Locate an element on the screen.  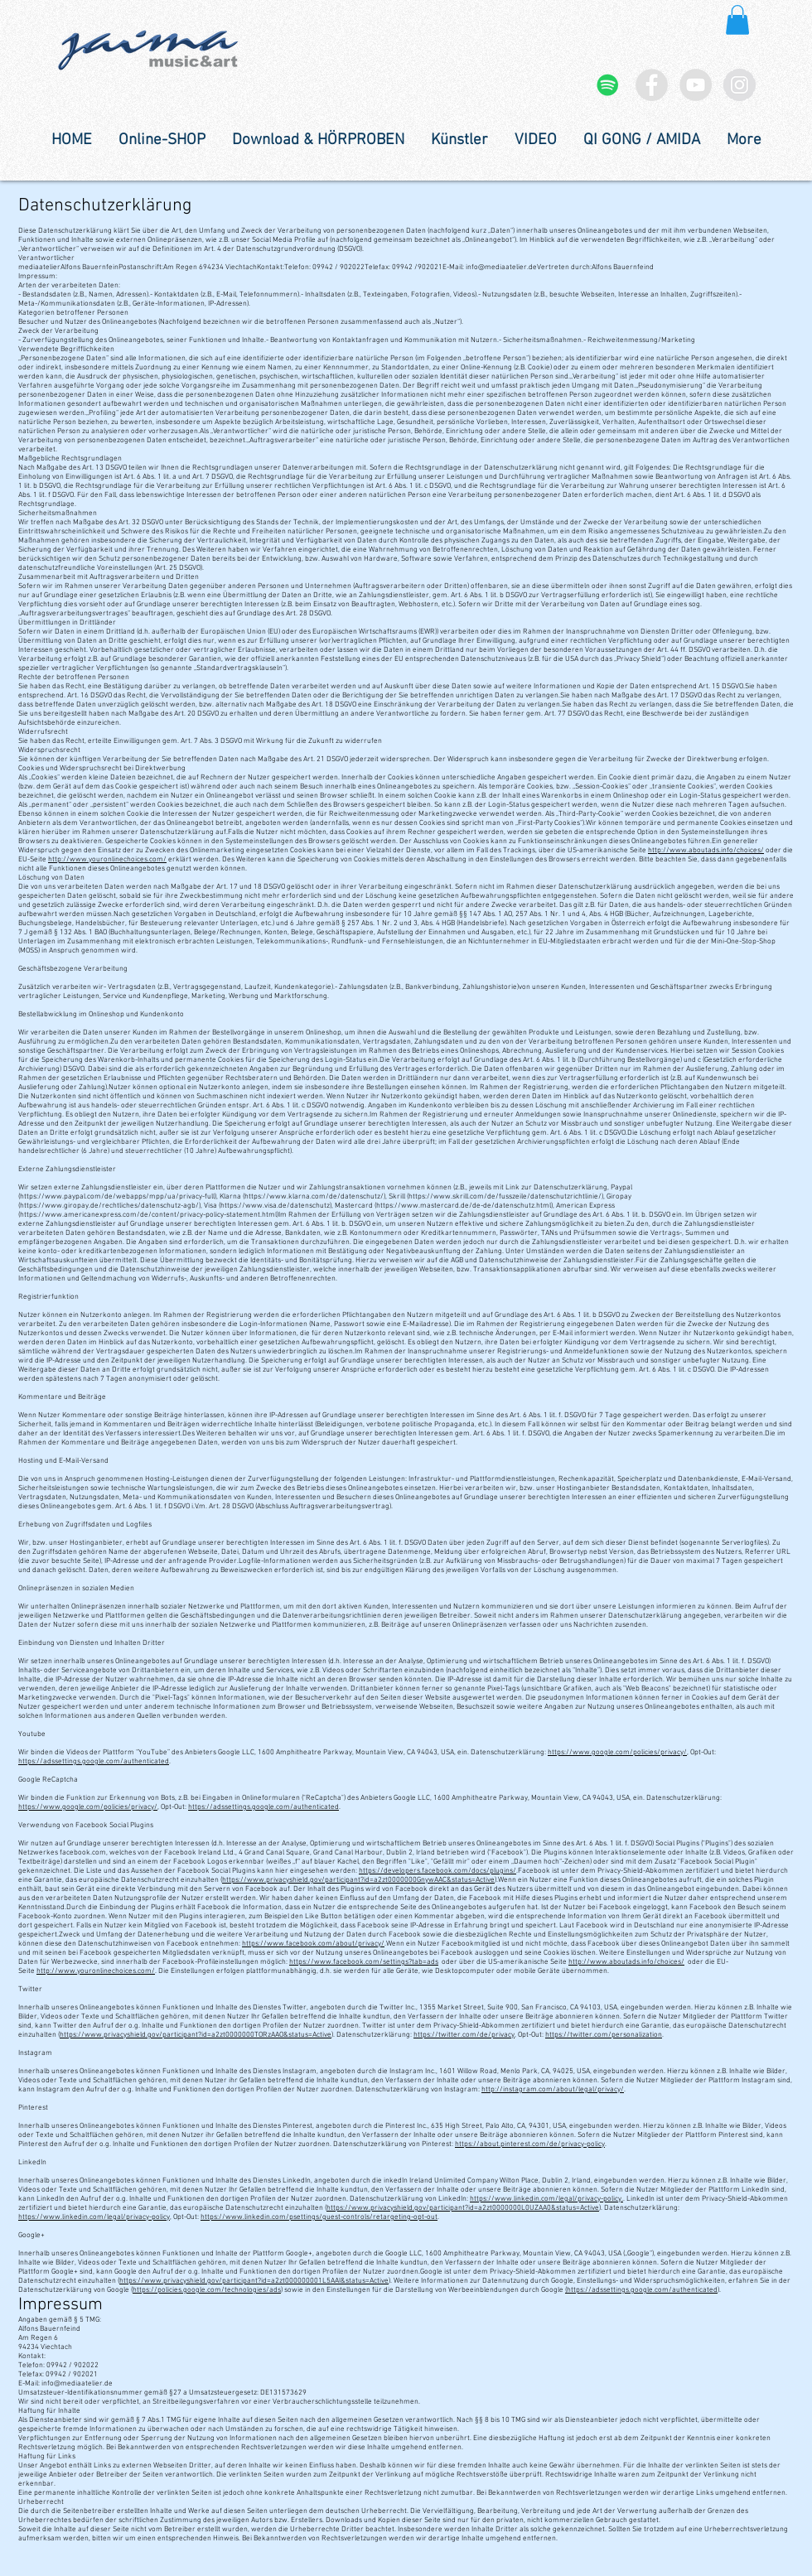
[Instagram - Grey Circle] is located at coordinates (739, 85).